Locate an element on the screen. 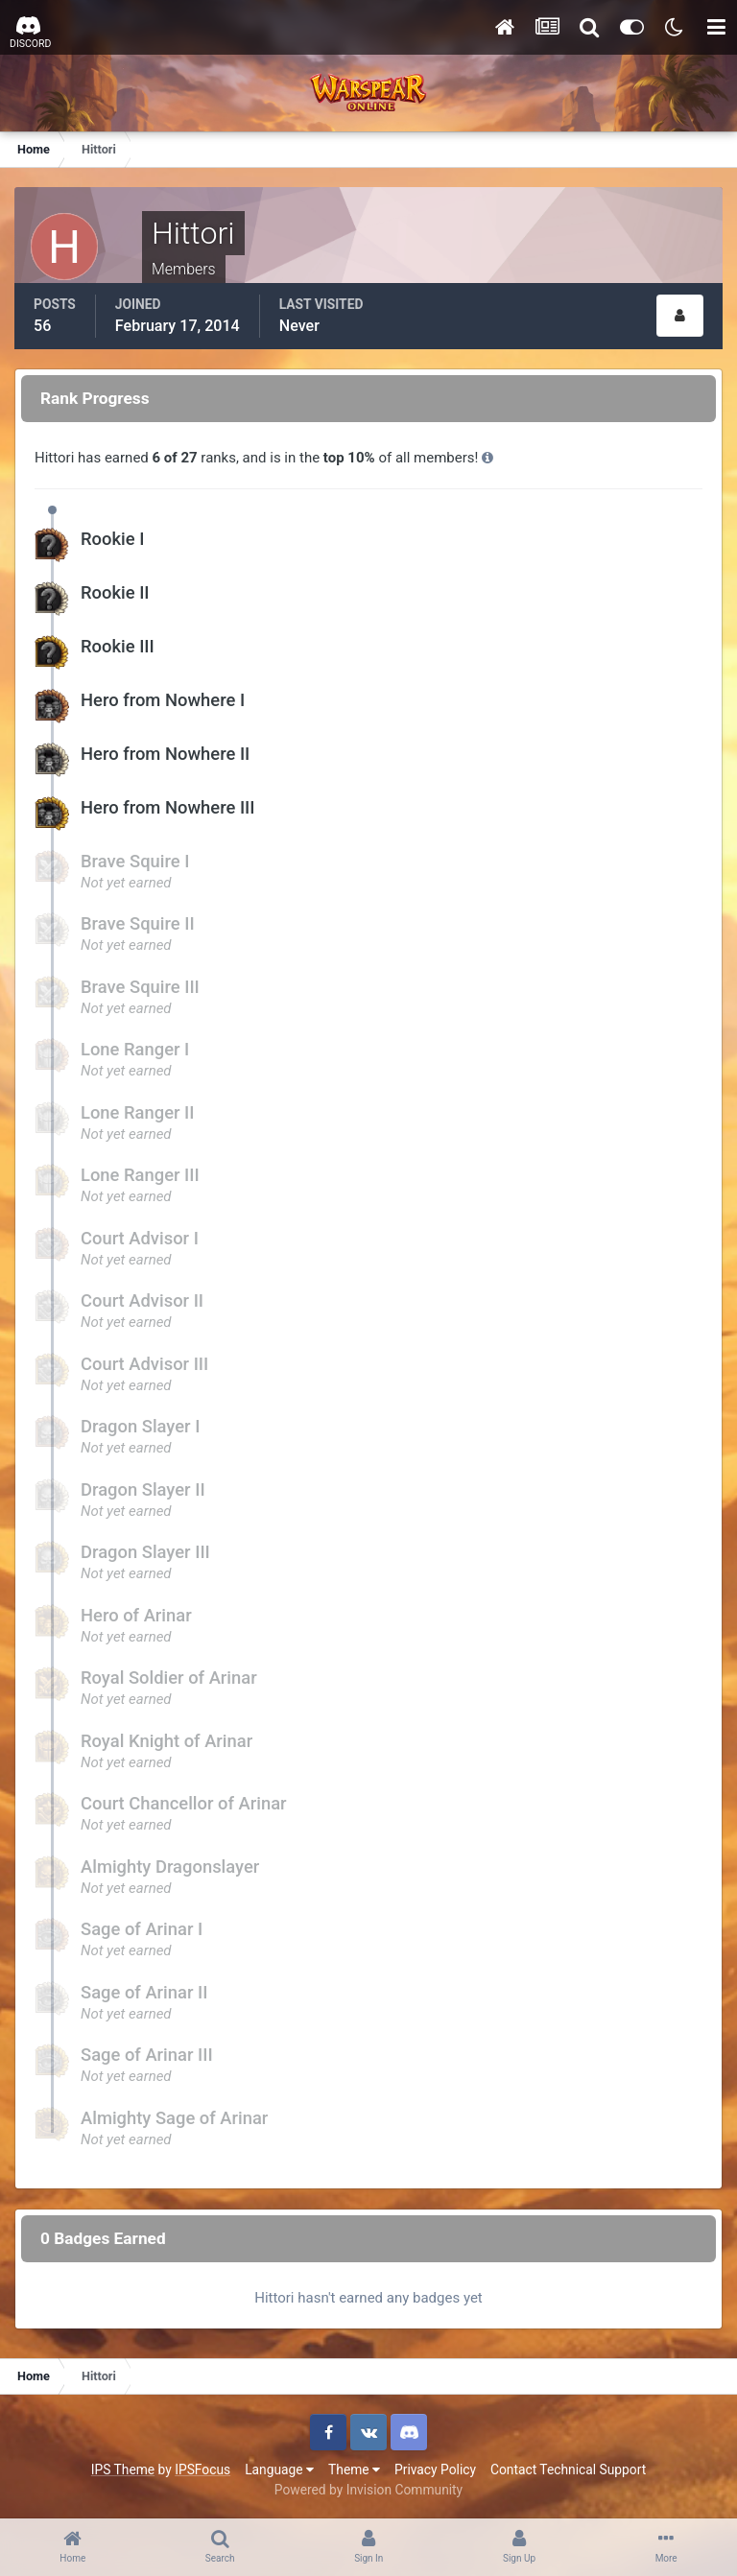 The height and width of the screenshot is (2576, 737). Theme is located at coordinates (354, 2469).